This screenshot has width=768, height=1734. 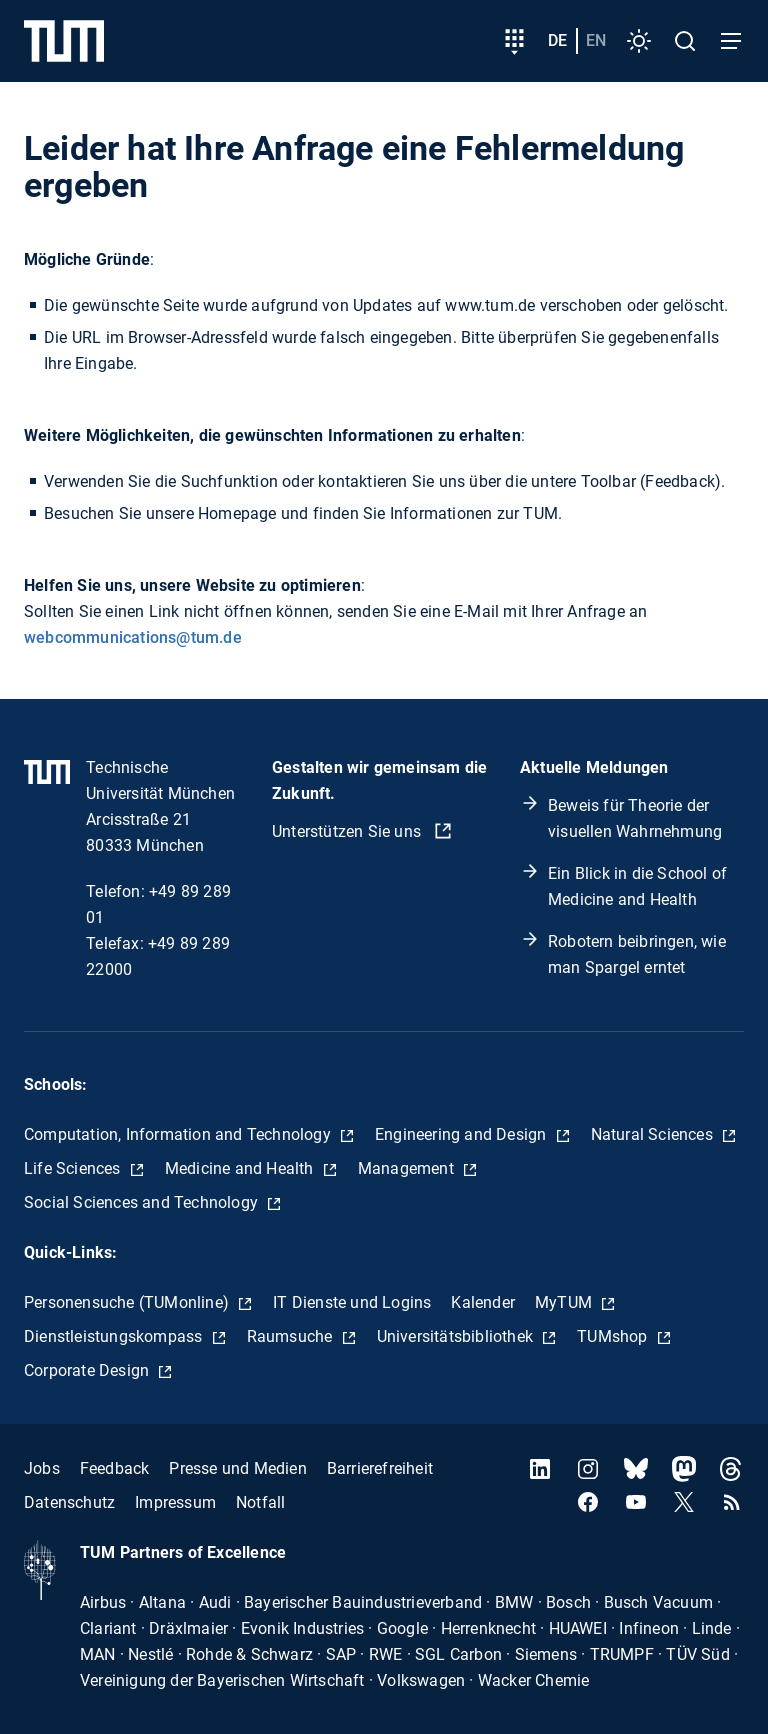 What do you see at coordinates (88, 1370) in the screenshot?
I see `Corporate Design` at bounding box center [88, 1370].